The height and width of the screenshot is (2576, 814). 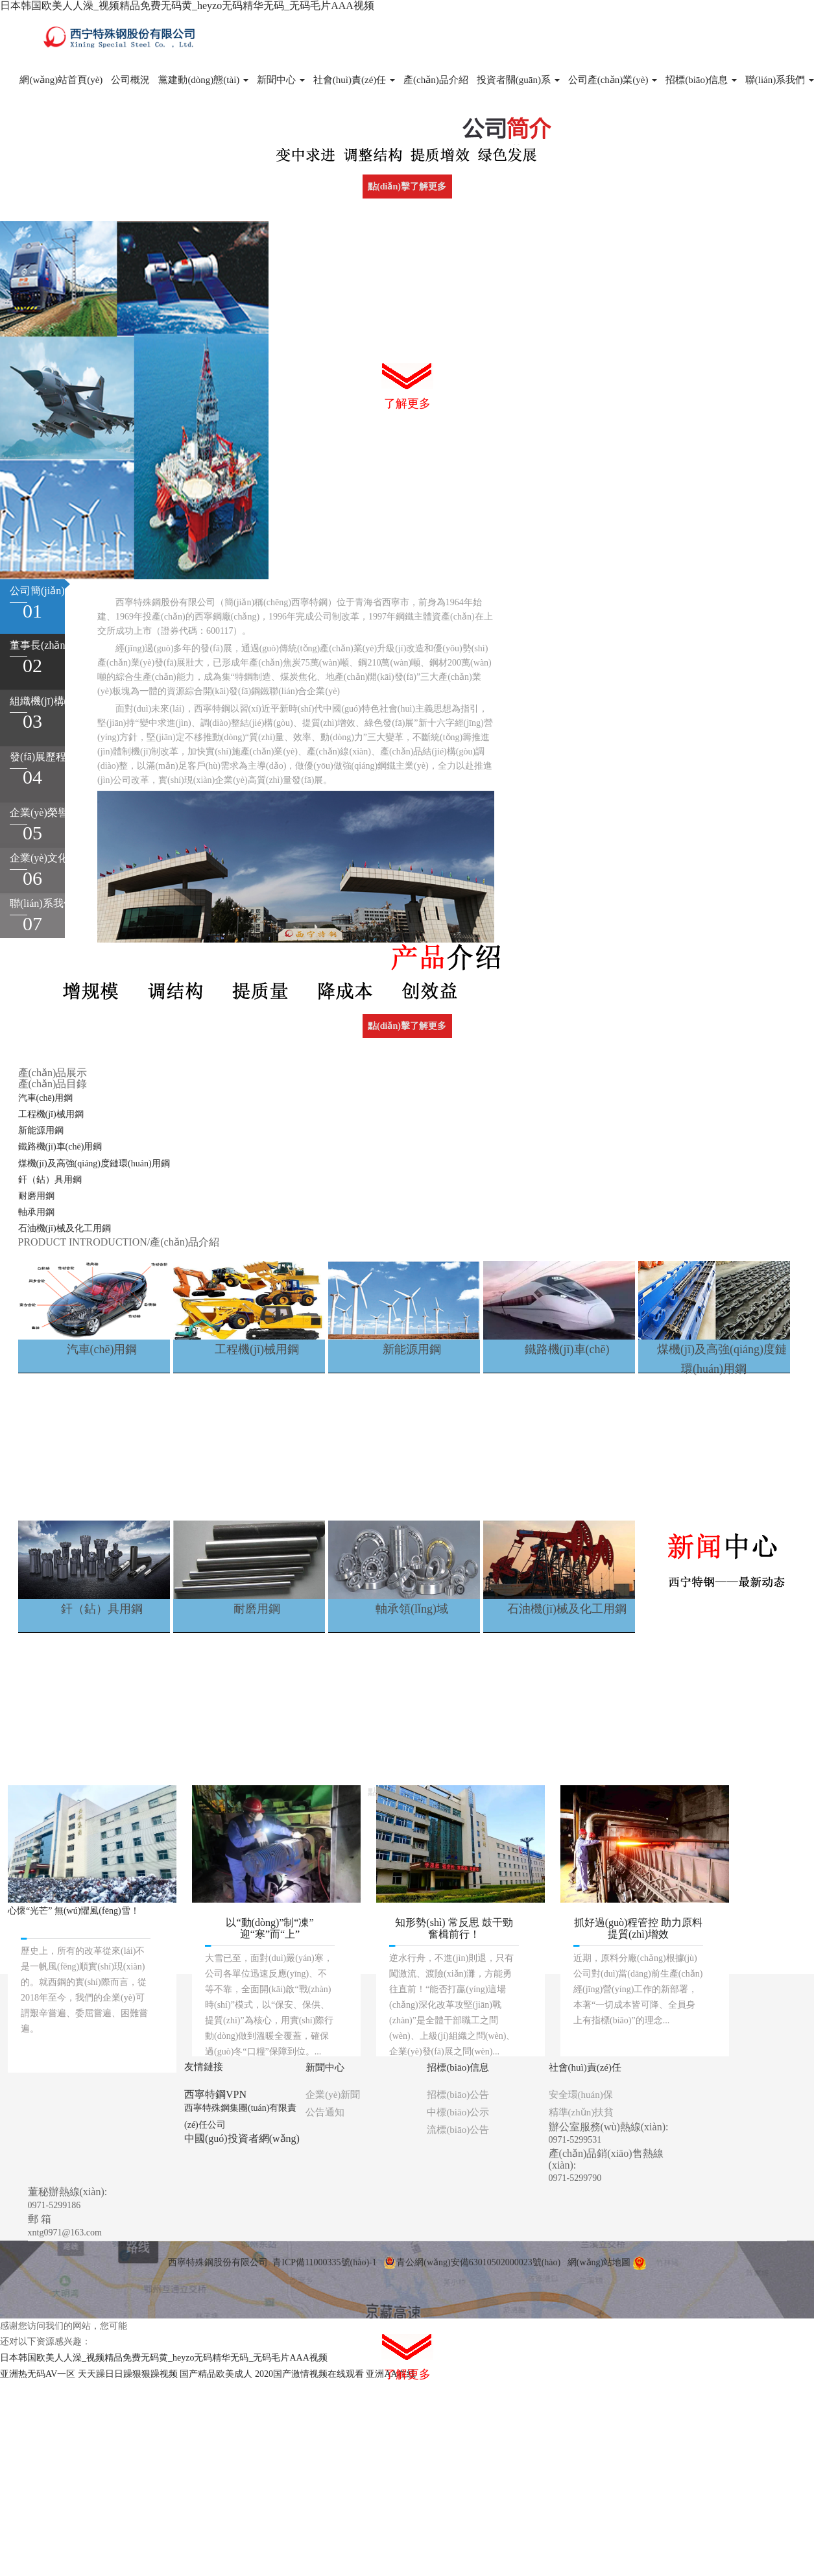 What do you see at coordinates (638, 1928) in the screenshot?
I see `抓好過(guò)程管控 助力原料提質(zhì)增效` at bounding box center [638, 1928].